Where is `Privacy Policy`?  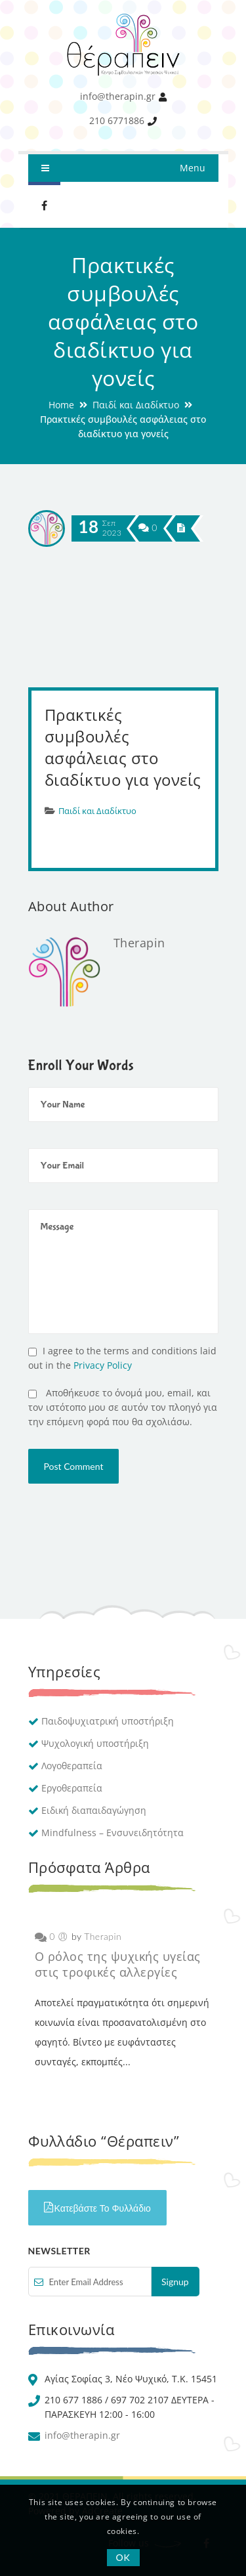 Privacy Policy is located at coordinates (102, 1365).